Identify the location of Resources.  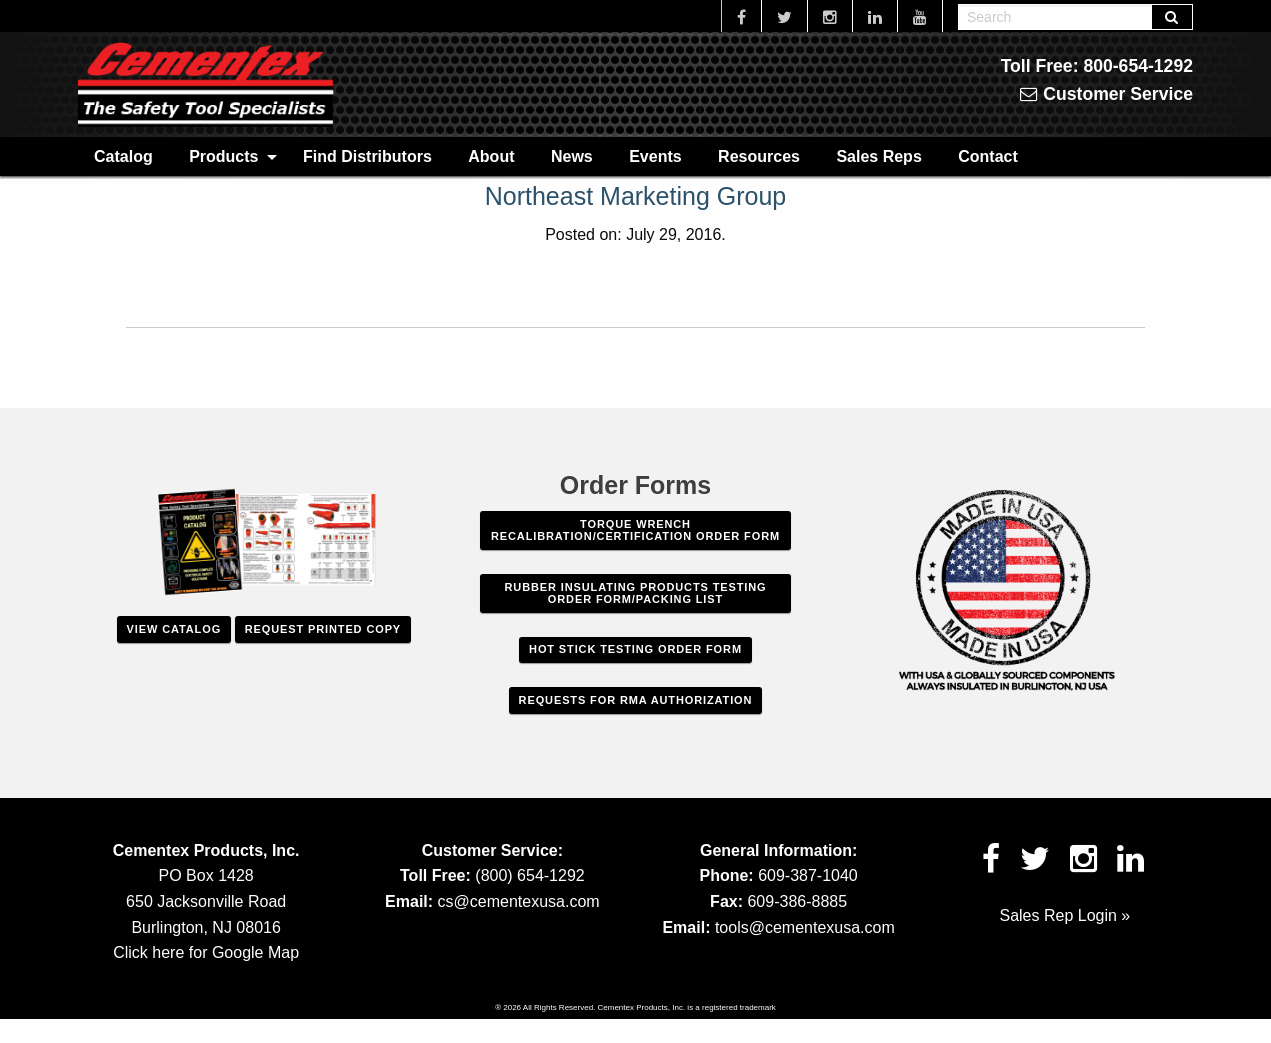
(759, 156).